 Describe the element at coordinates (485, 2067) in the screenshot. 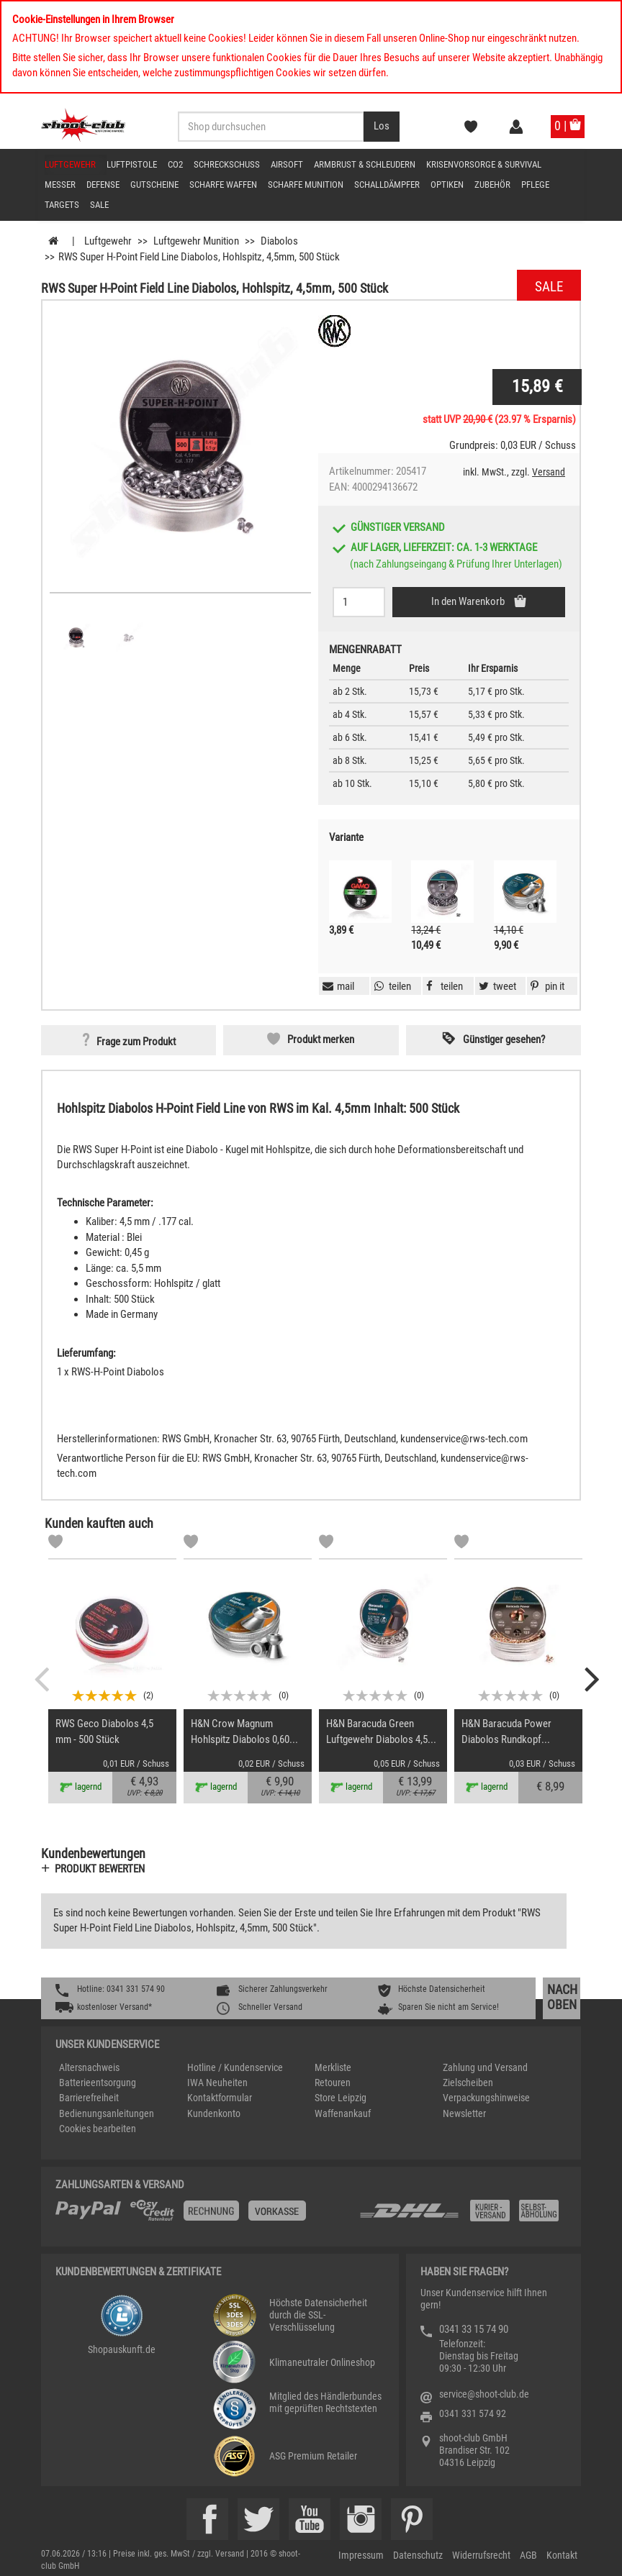

I see `Zahlung und Versand` at that location.